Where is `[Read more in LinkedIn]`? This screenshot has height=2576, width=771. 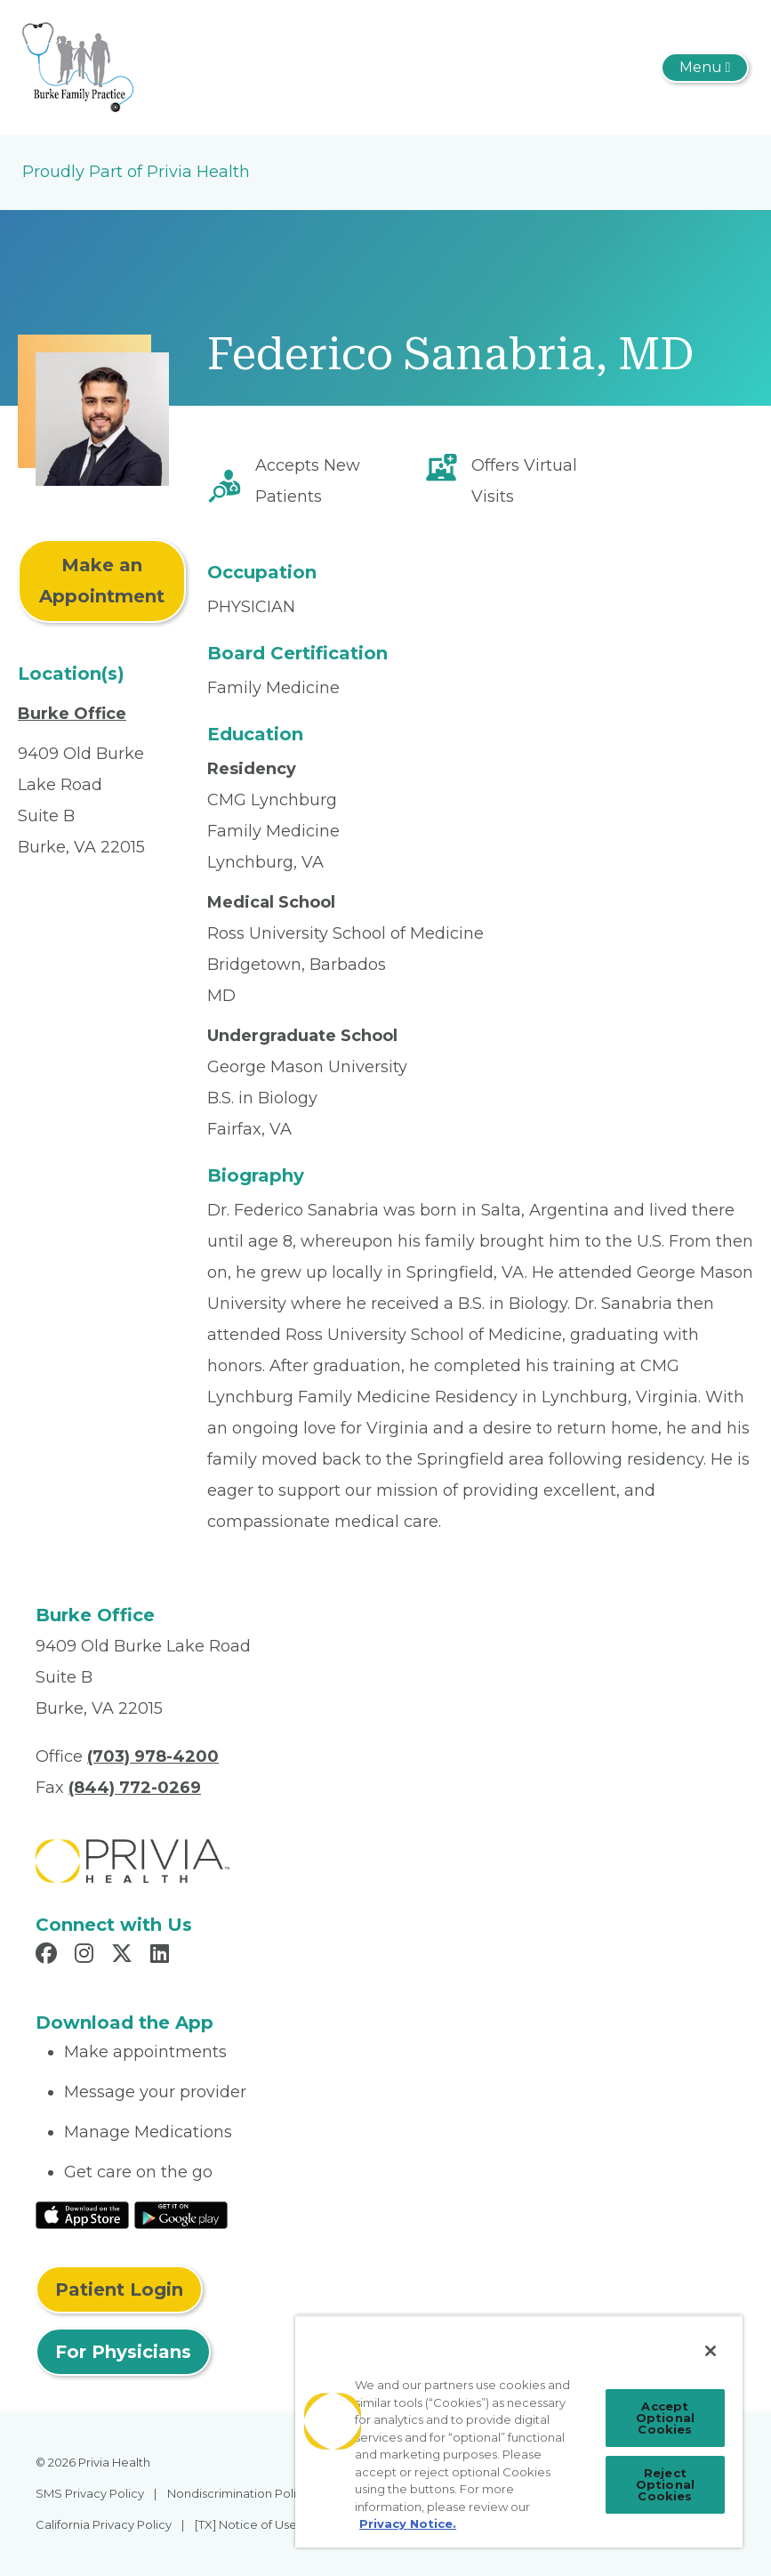
[Read more in LinkedIn] is located at coordinates (162, 1956).